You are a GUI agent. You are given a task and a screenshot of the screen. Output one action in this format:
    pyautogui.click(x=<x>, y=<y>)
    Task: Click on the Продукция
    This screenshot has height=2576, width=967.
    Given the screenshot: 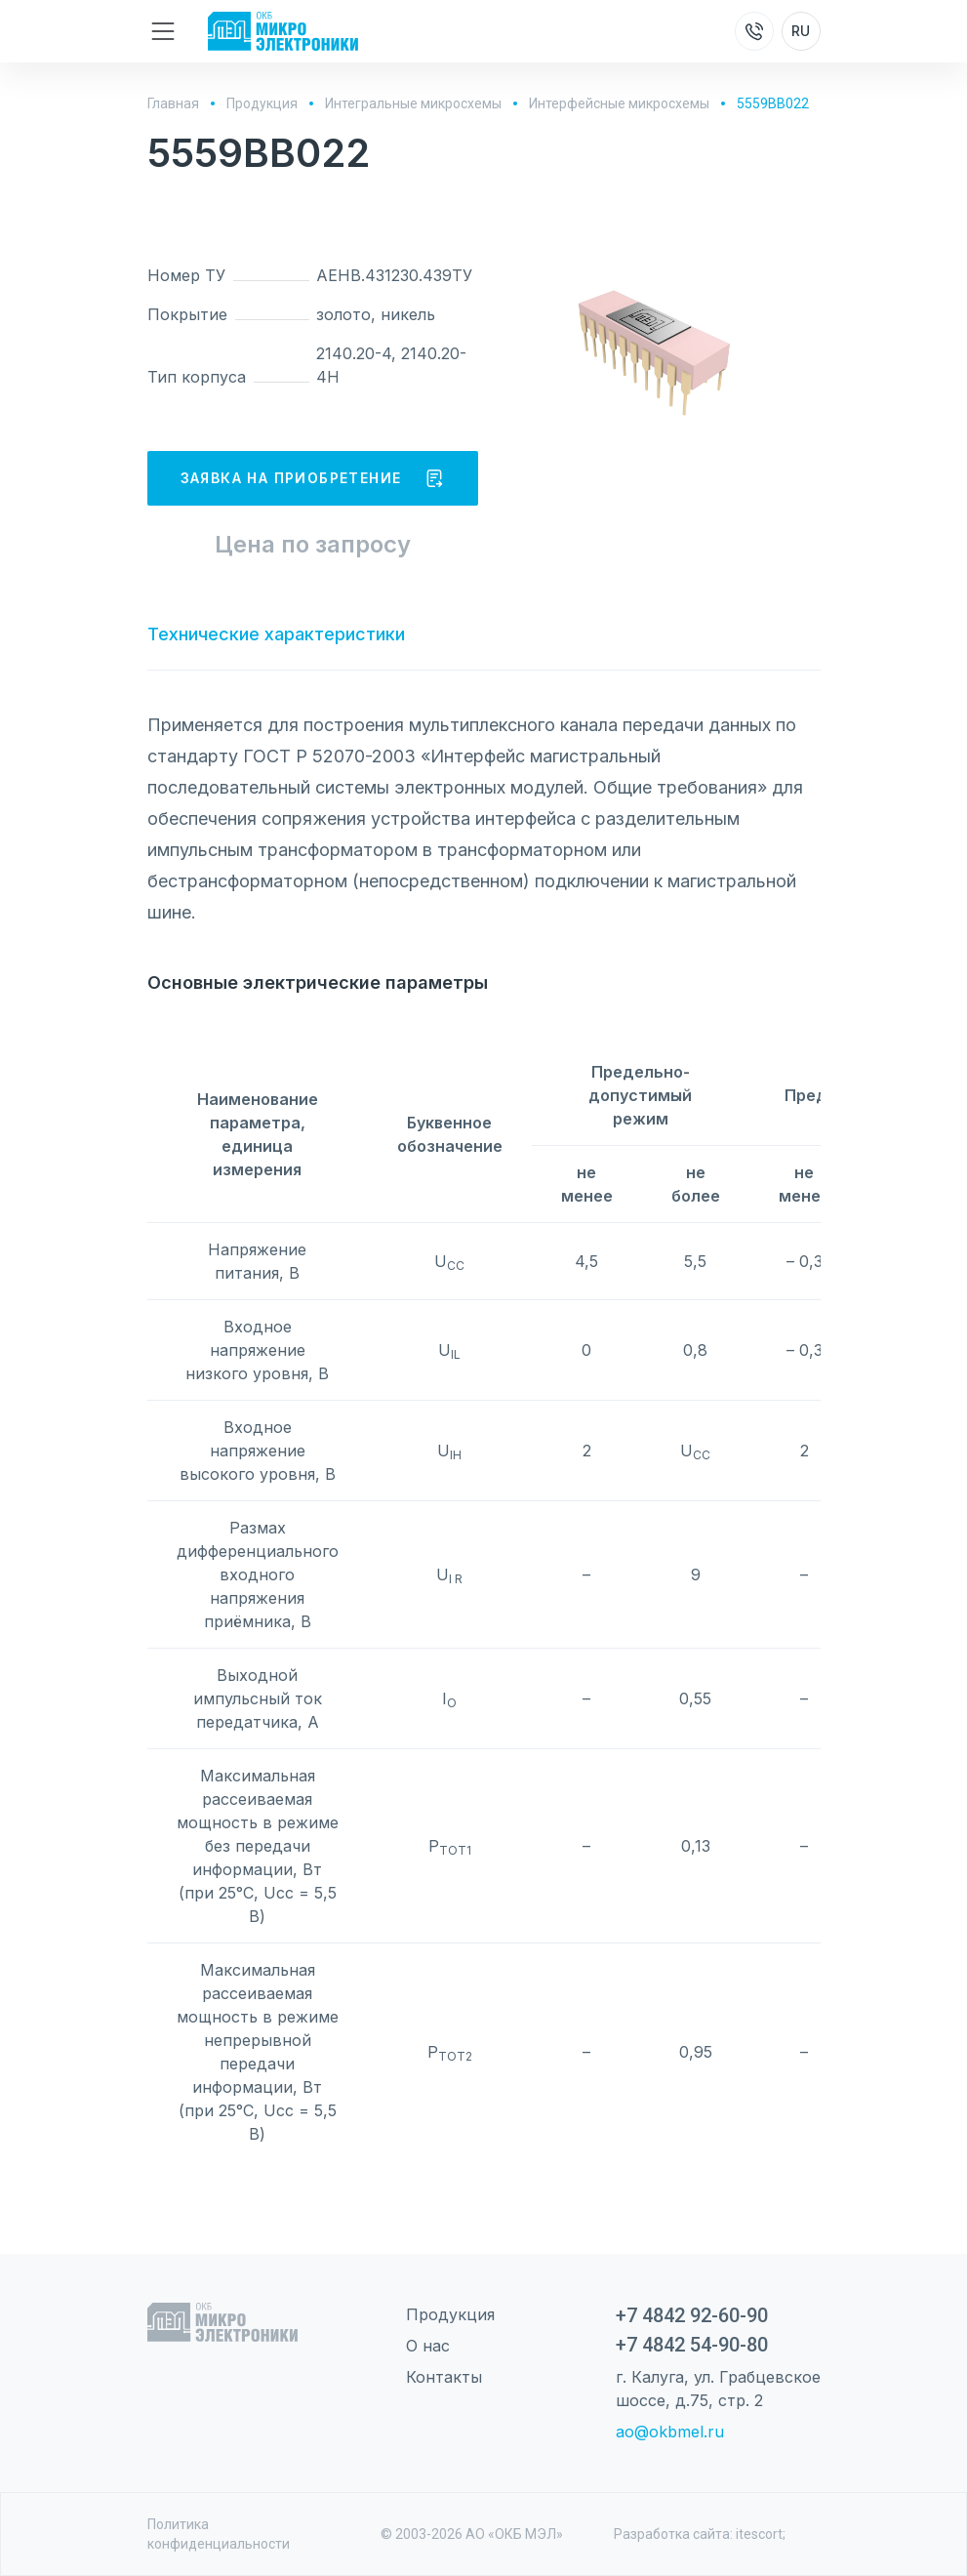 What is the action you would take?
    pyautogui.click(x=450, y=2314)
    